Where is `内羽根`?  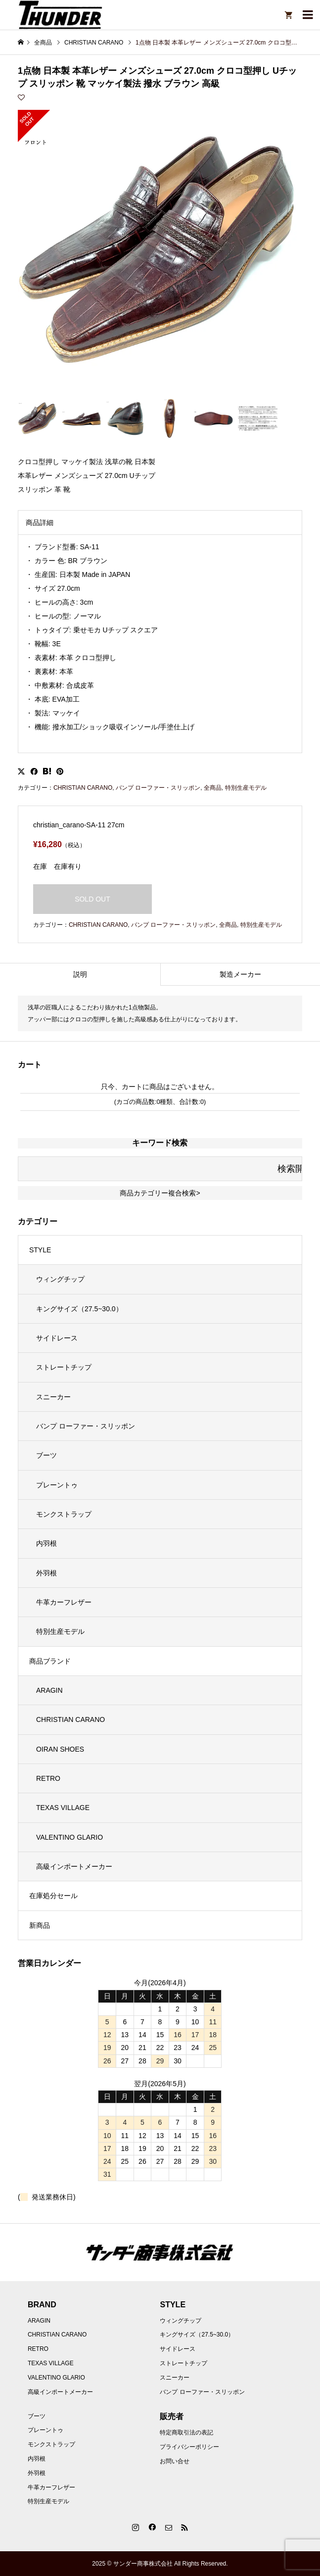
内羽根 is located at coordinates (46, 1543).